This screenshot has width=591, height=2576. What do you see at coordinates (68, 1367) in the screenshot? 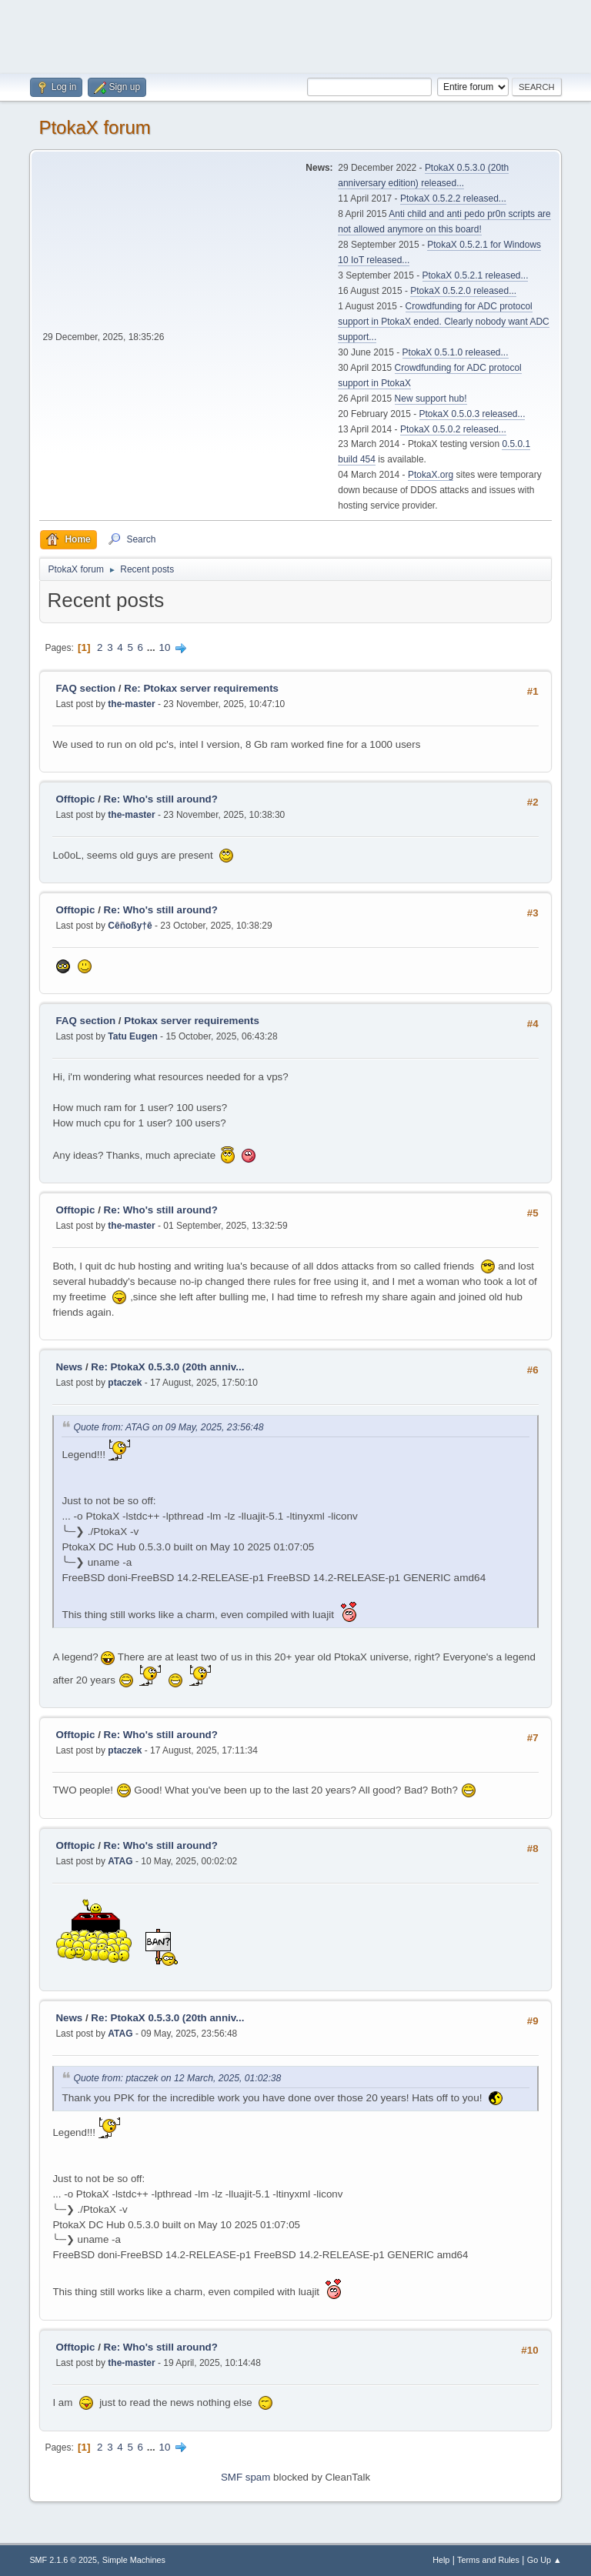
I see `News` at bounding box center [68, 1367].